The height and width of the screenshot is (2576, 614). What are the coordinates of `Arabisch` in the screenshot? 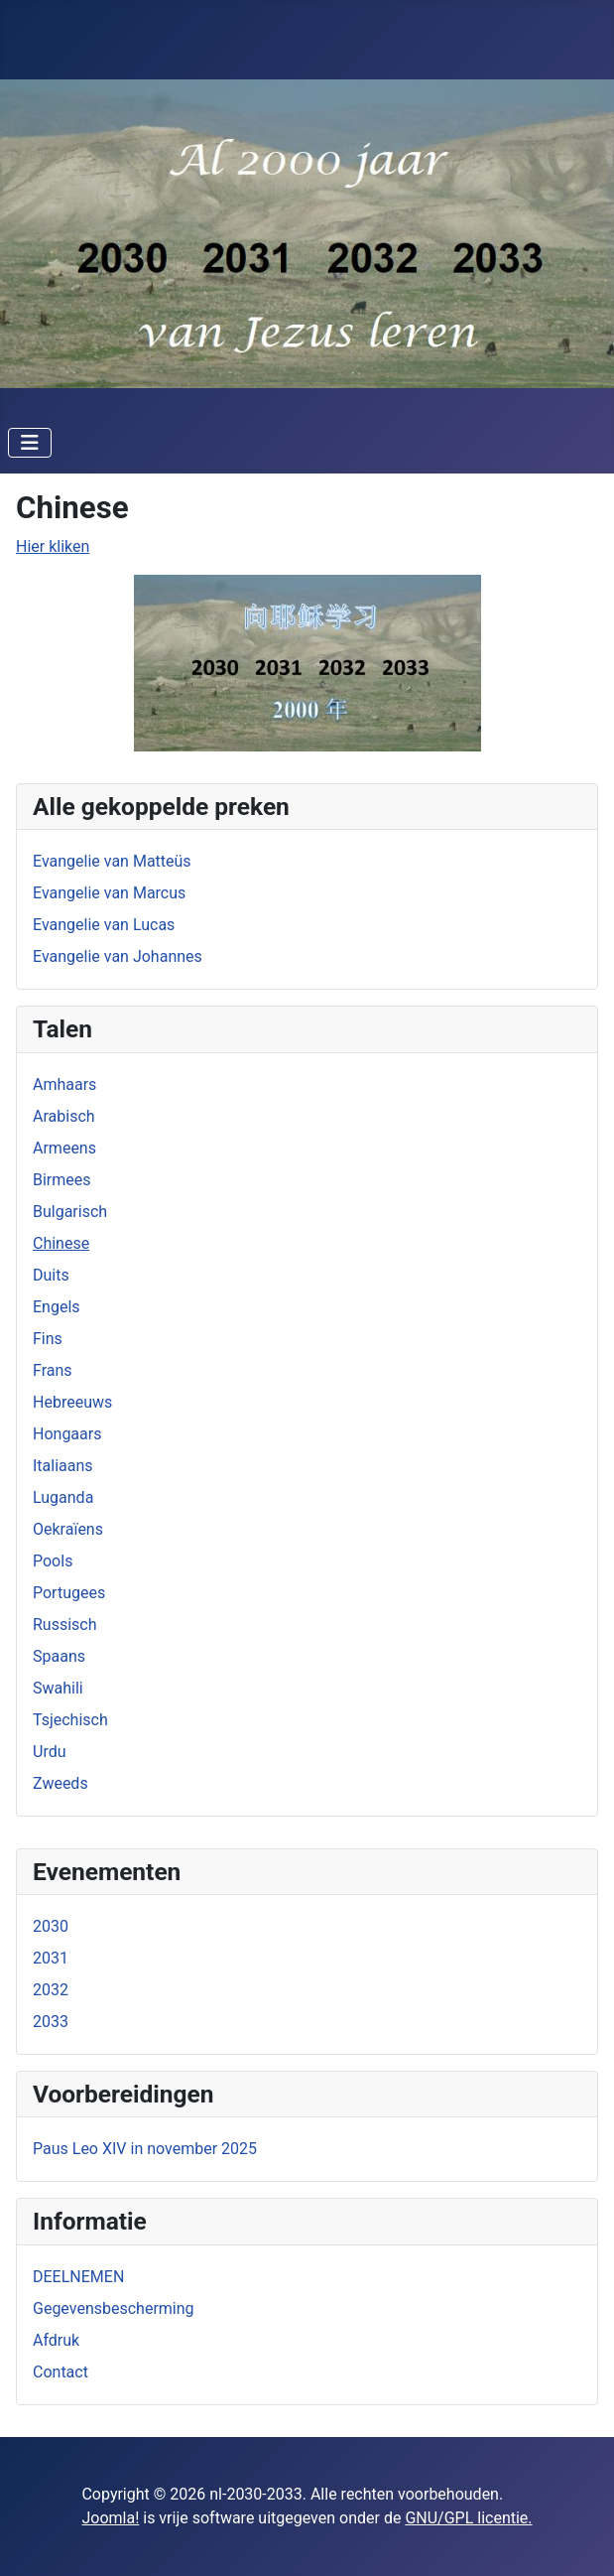 It's located at (64, 1116).